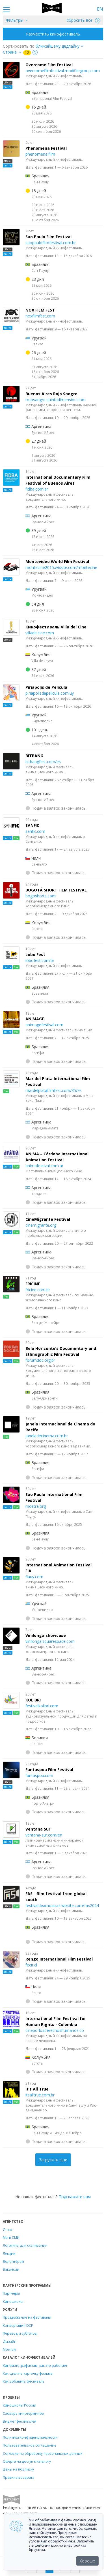 This screenshot has width=106, height=2576. What do you see at coordinates (9, 2253) in the screenshot?
I see `Лекции` at bounding box center [9, 2253].